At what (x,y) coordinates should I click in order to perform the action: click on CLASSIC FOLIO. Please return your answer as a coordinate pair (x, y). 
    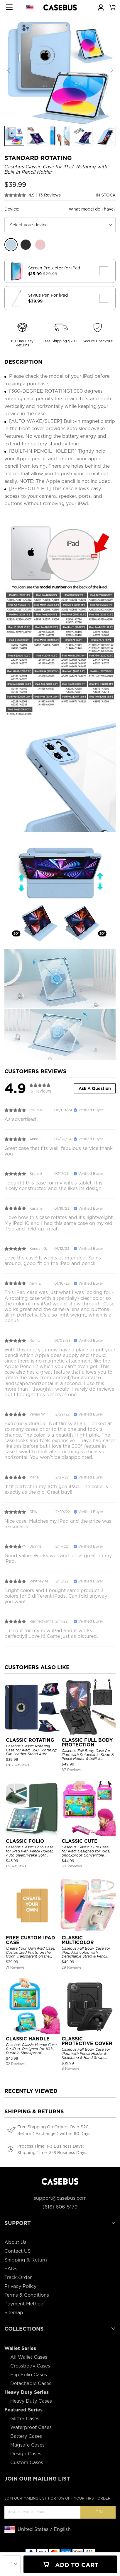
    Looking at the image, I should click on (25, 1841).